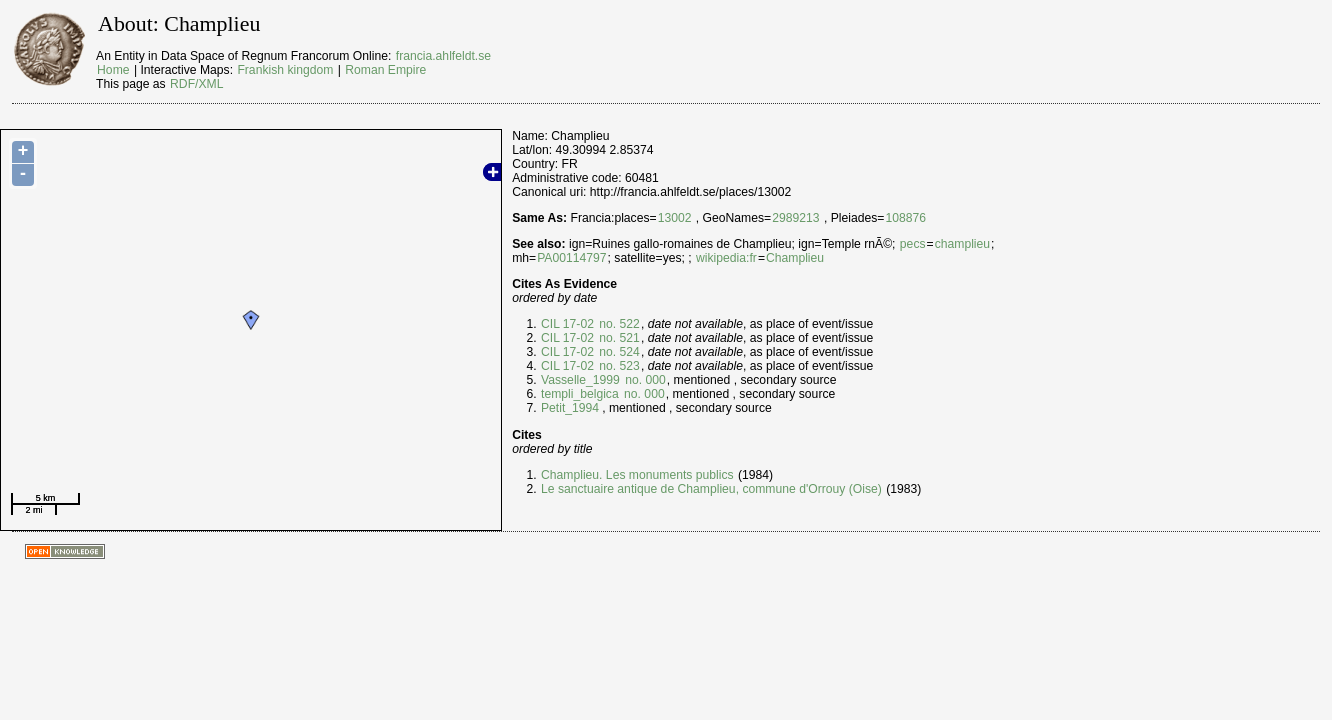  What do you see at coordinates (726, 258) in the screenshot?
I see `wikipedia:fr` at bounding box center [726, 258].